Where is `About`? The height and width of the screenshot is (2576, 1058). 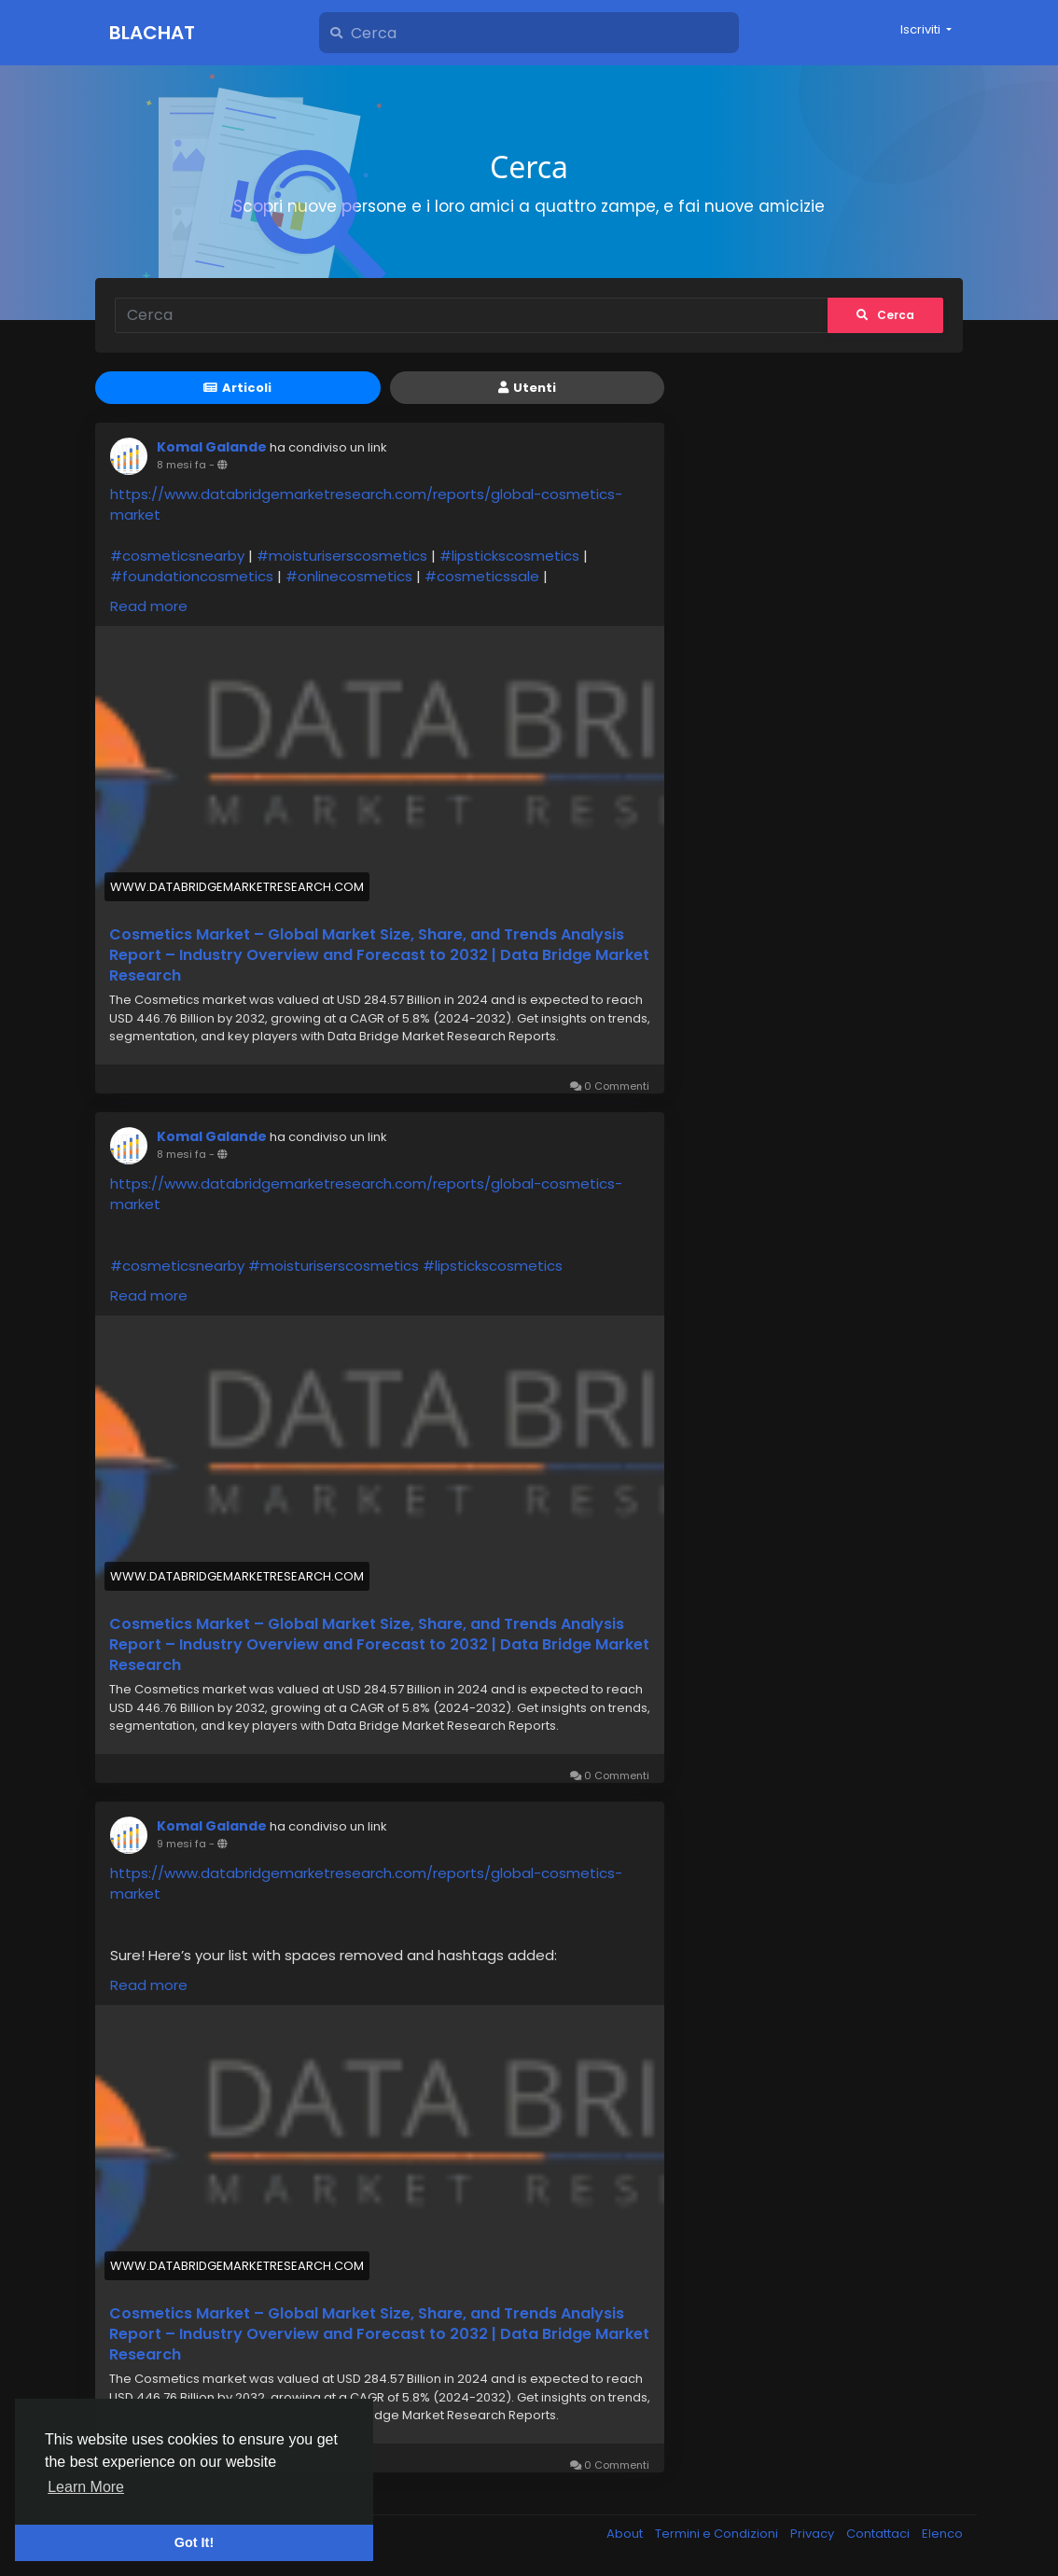
About is located at coordinates (626, 2533).